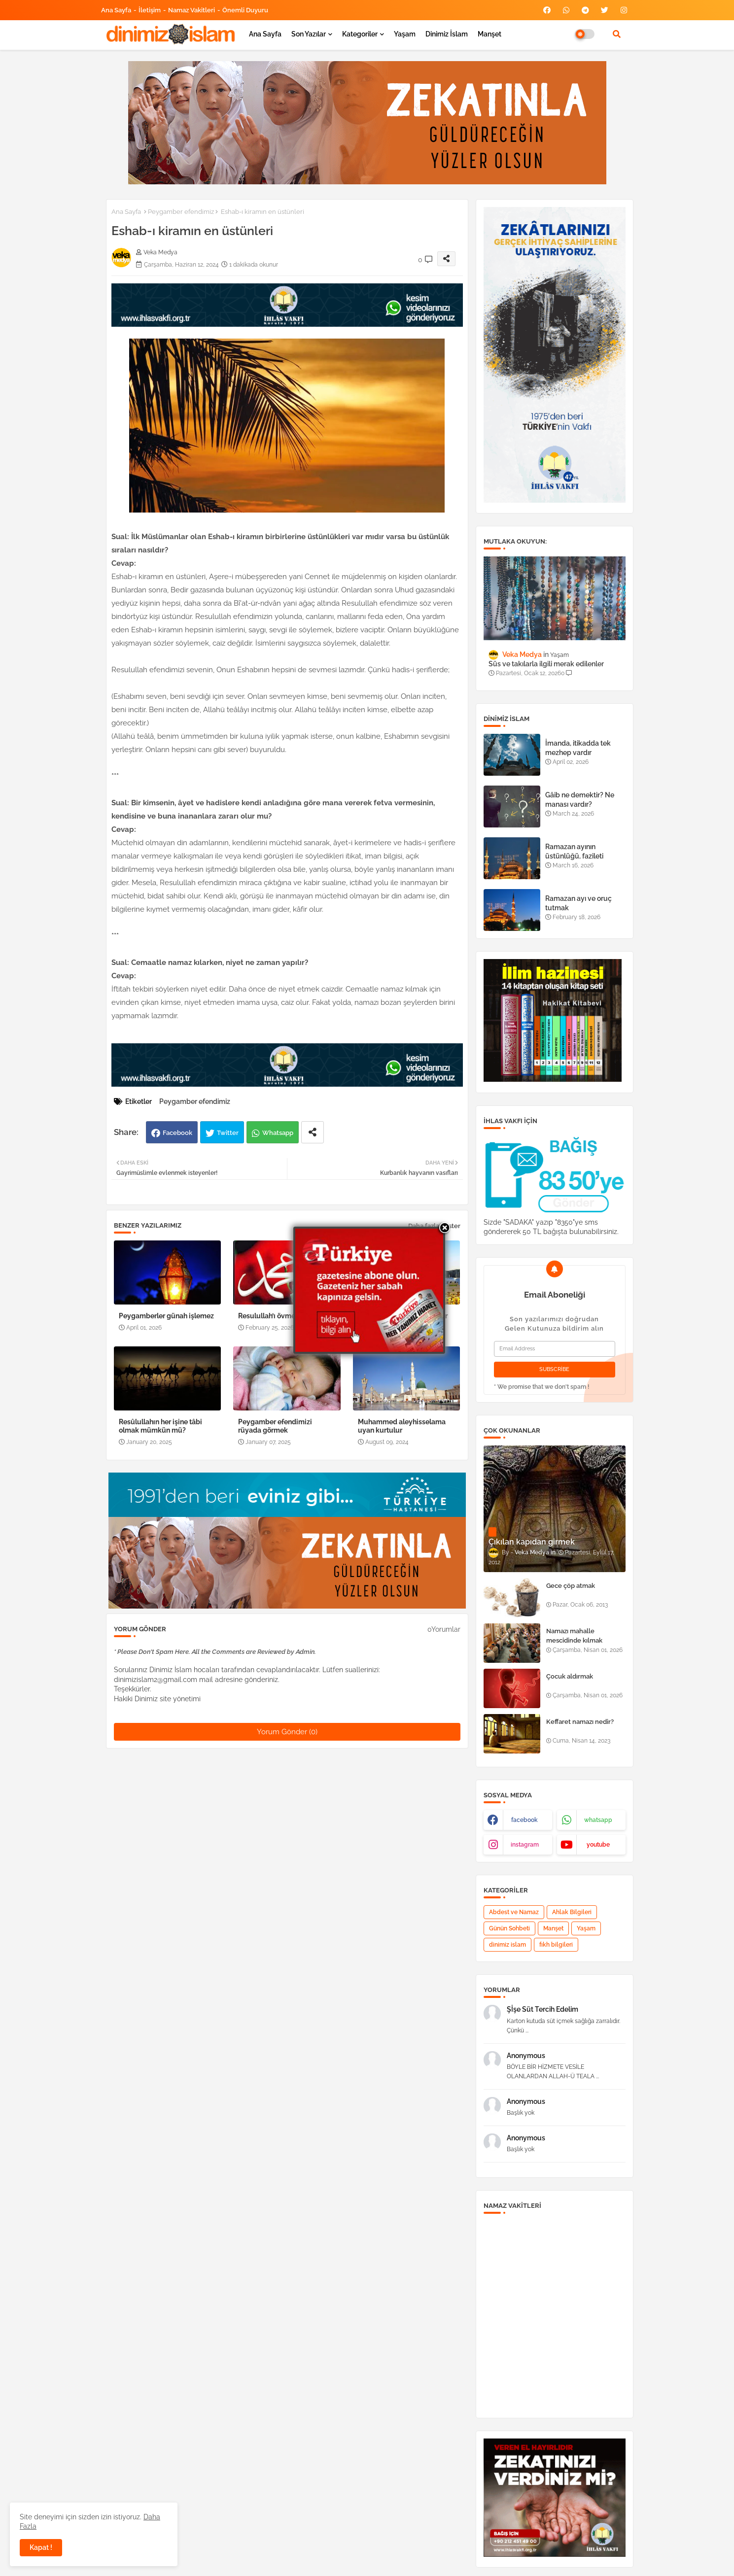 This screenshot has height=2576, width=734. What do you see at coordinates (598, 1844) in the screenshot?
I see `youtube` at bounding box center [598, 1844].